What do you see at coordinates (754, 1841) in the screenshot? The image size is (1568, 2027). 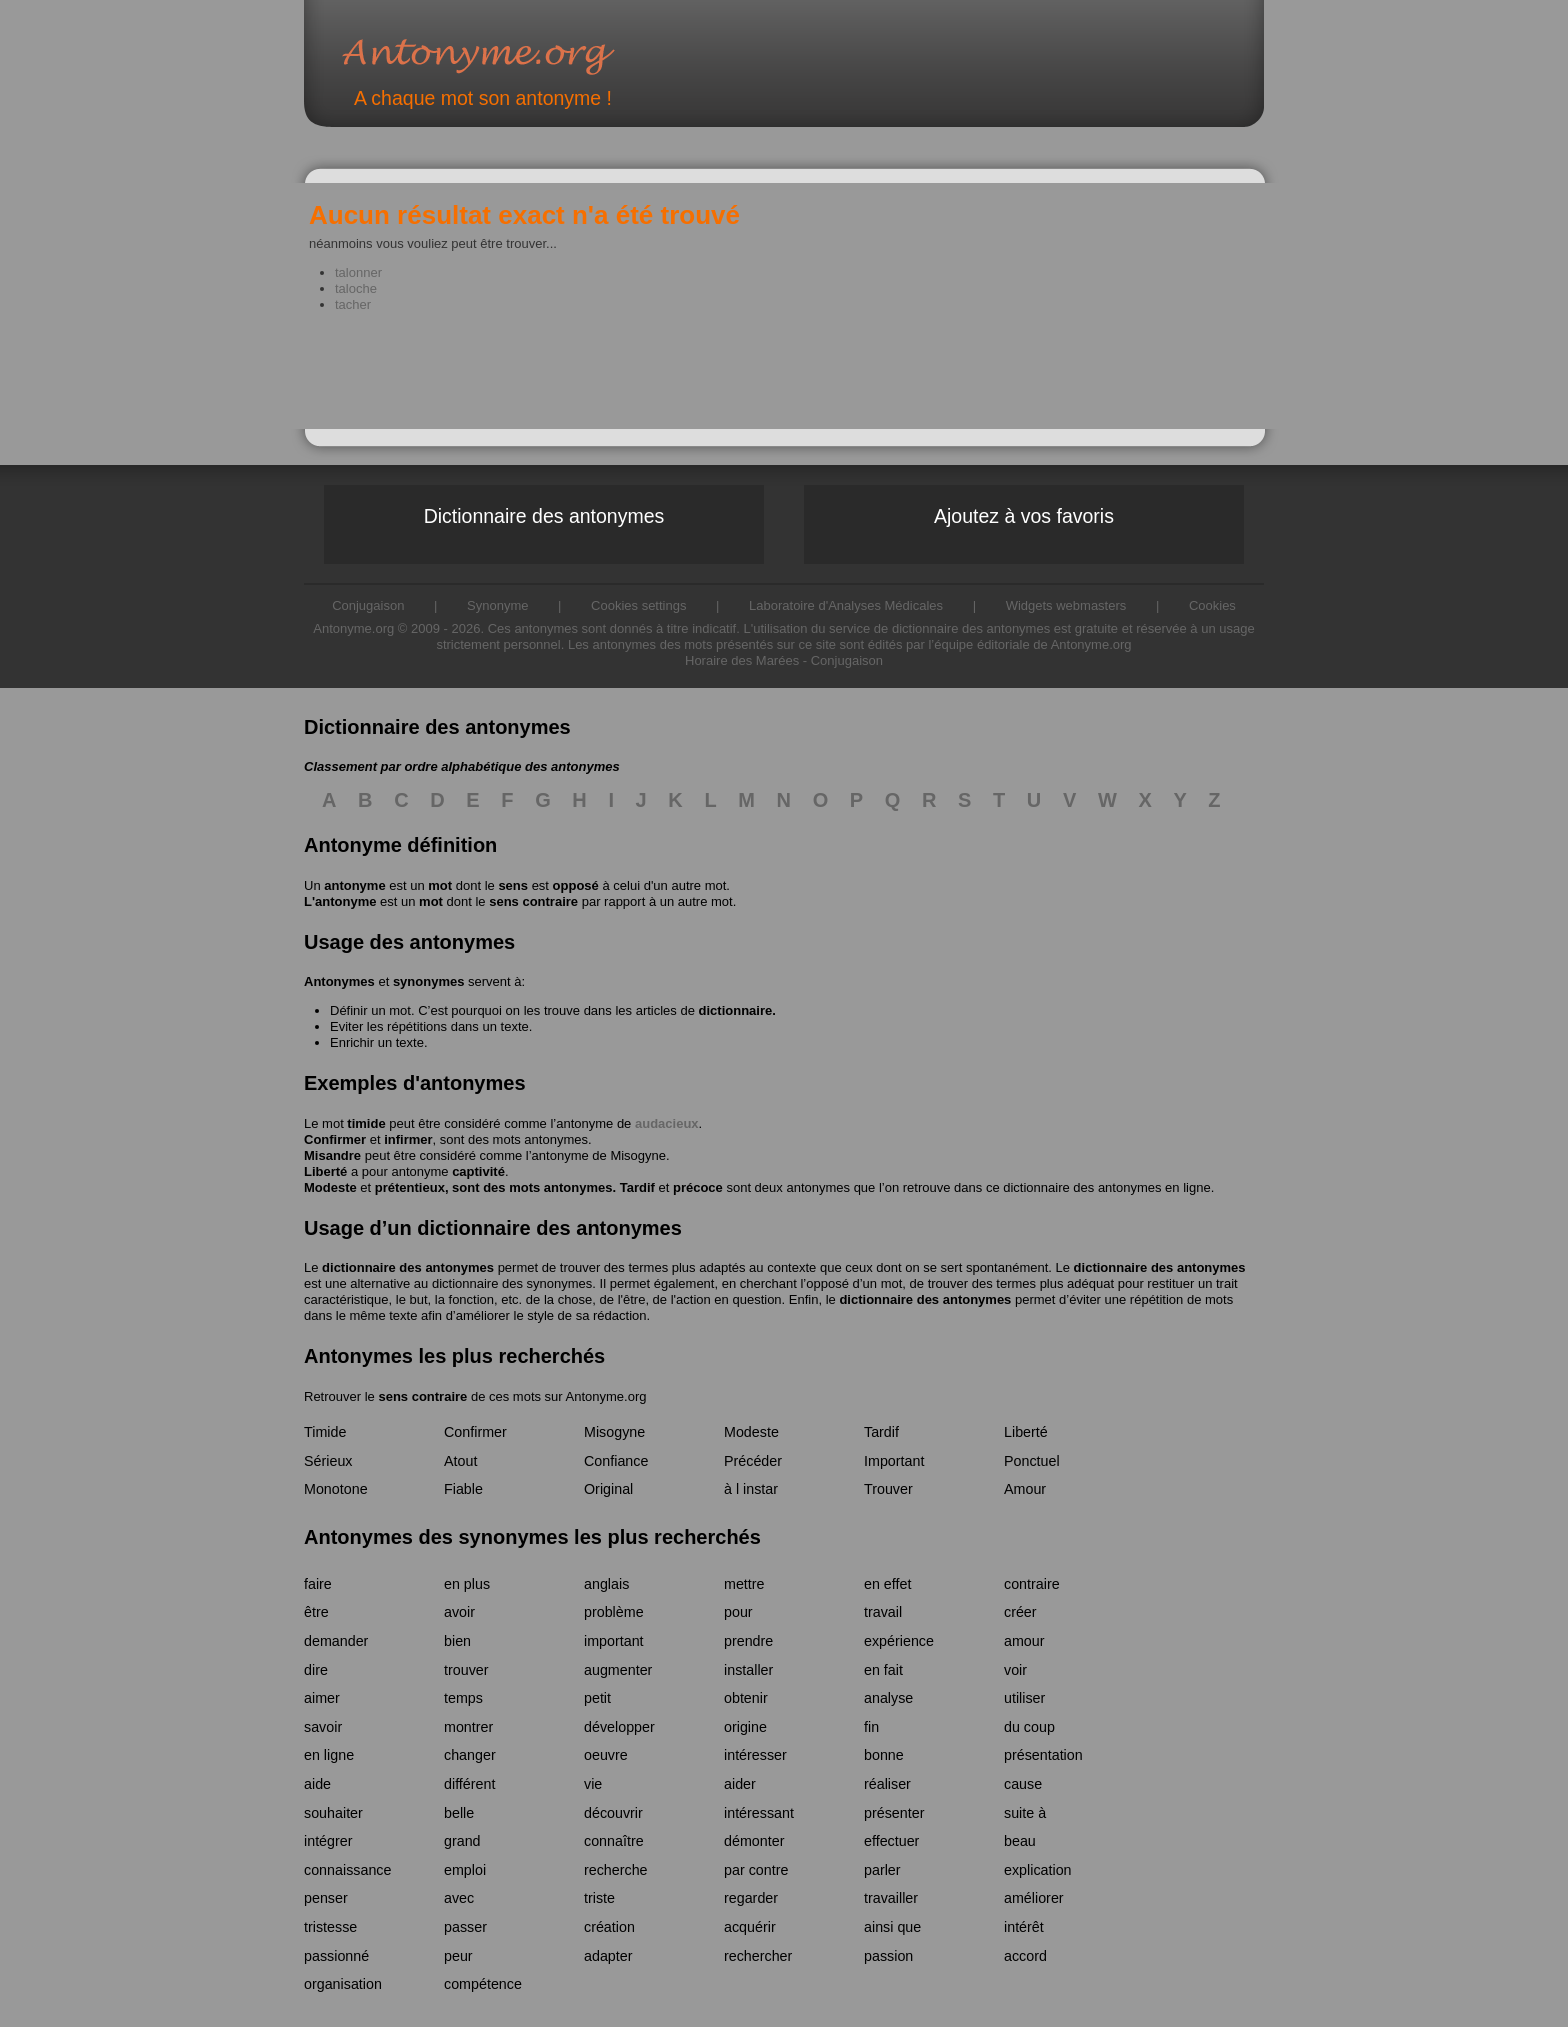 I see `démonter` at bounding box center [754, 1841].